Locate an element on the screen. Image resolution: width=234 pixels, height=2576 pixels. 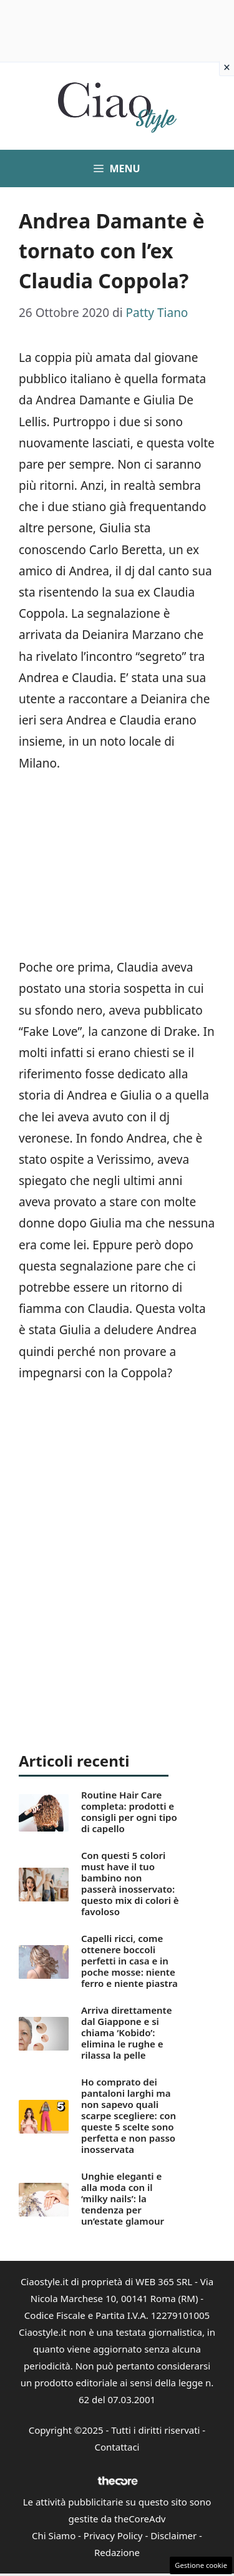
Privacy Policy is located at coordinates (113, 2535).